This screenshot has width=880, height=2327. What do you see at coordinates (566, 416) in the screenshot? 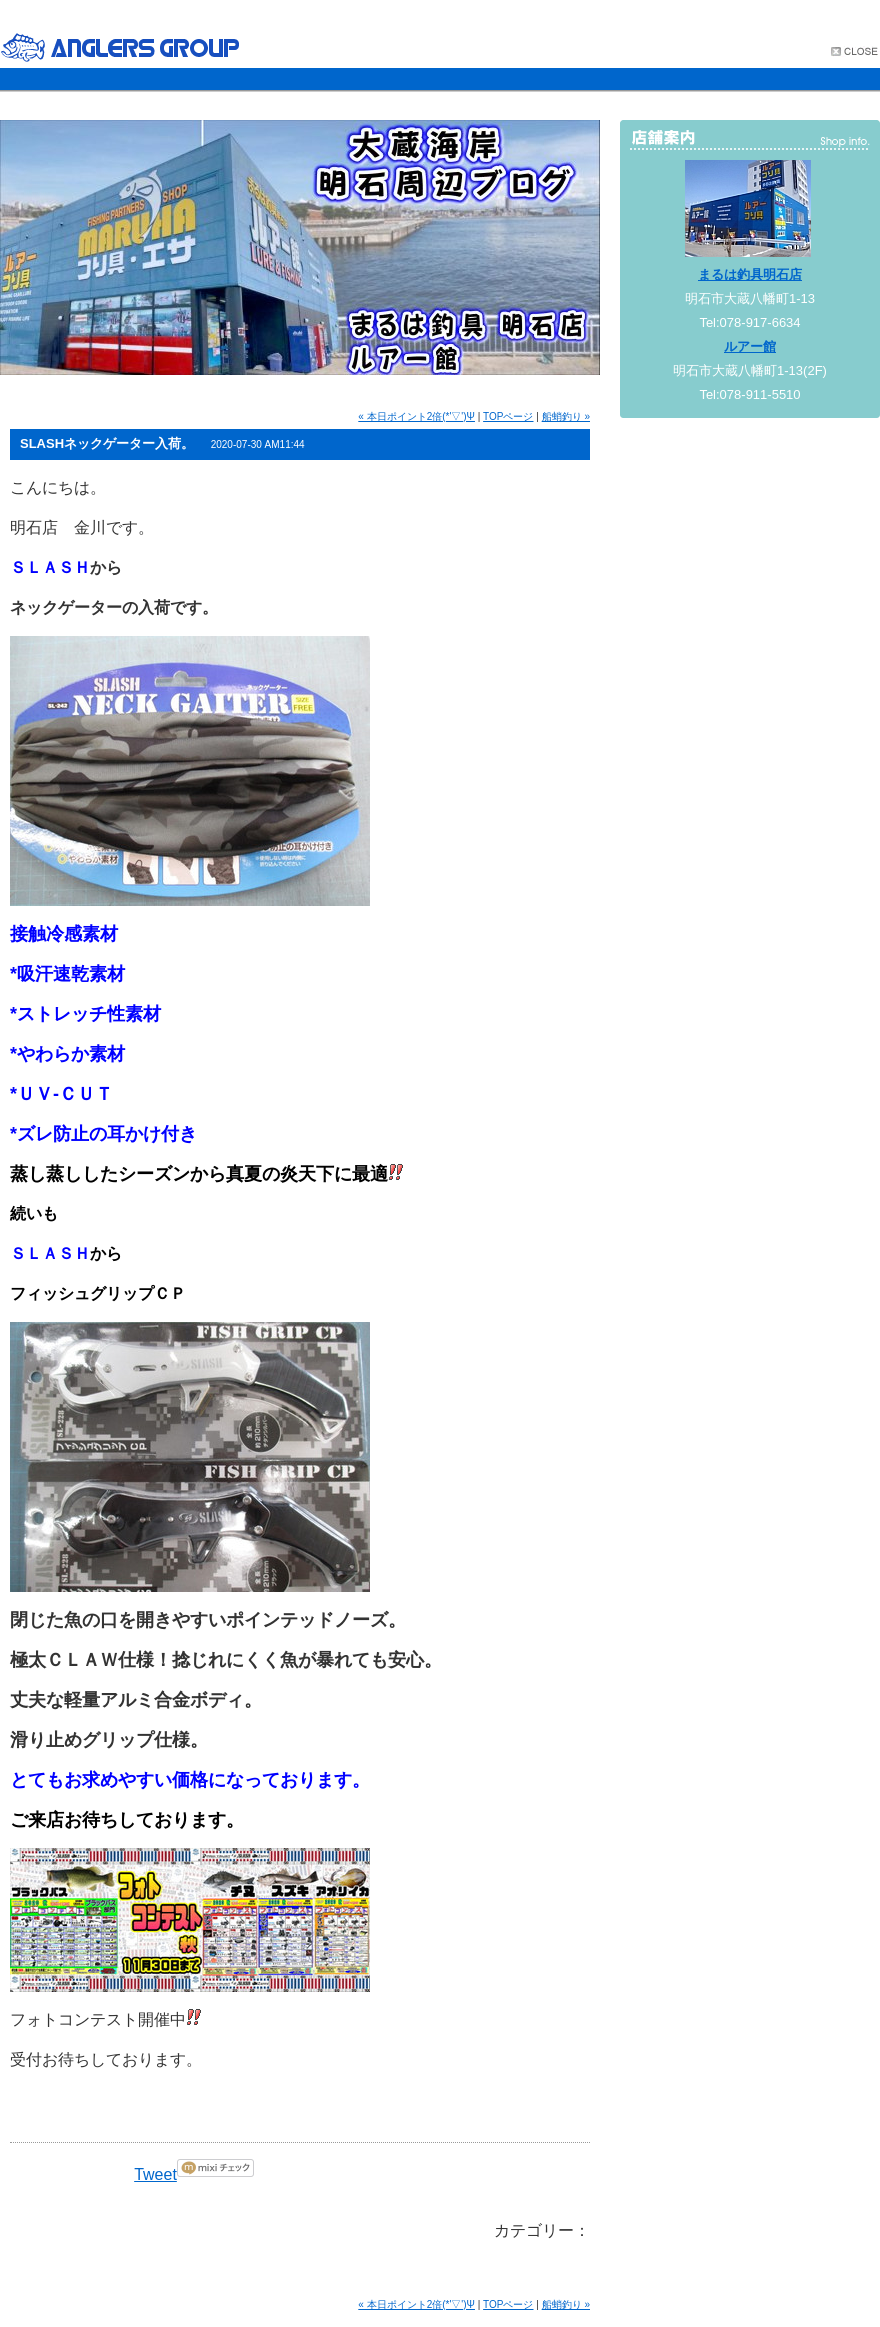
I see `船蛸釣り »` at bounding box center [566, 416].